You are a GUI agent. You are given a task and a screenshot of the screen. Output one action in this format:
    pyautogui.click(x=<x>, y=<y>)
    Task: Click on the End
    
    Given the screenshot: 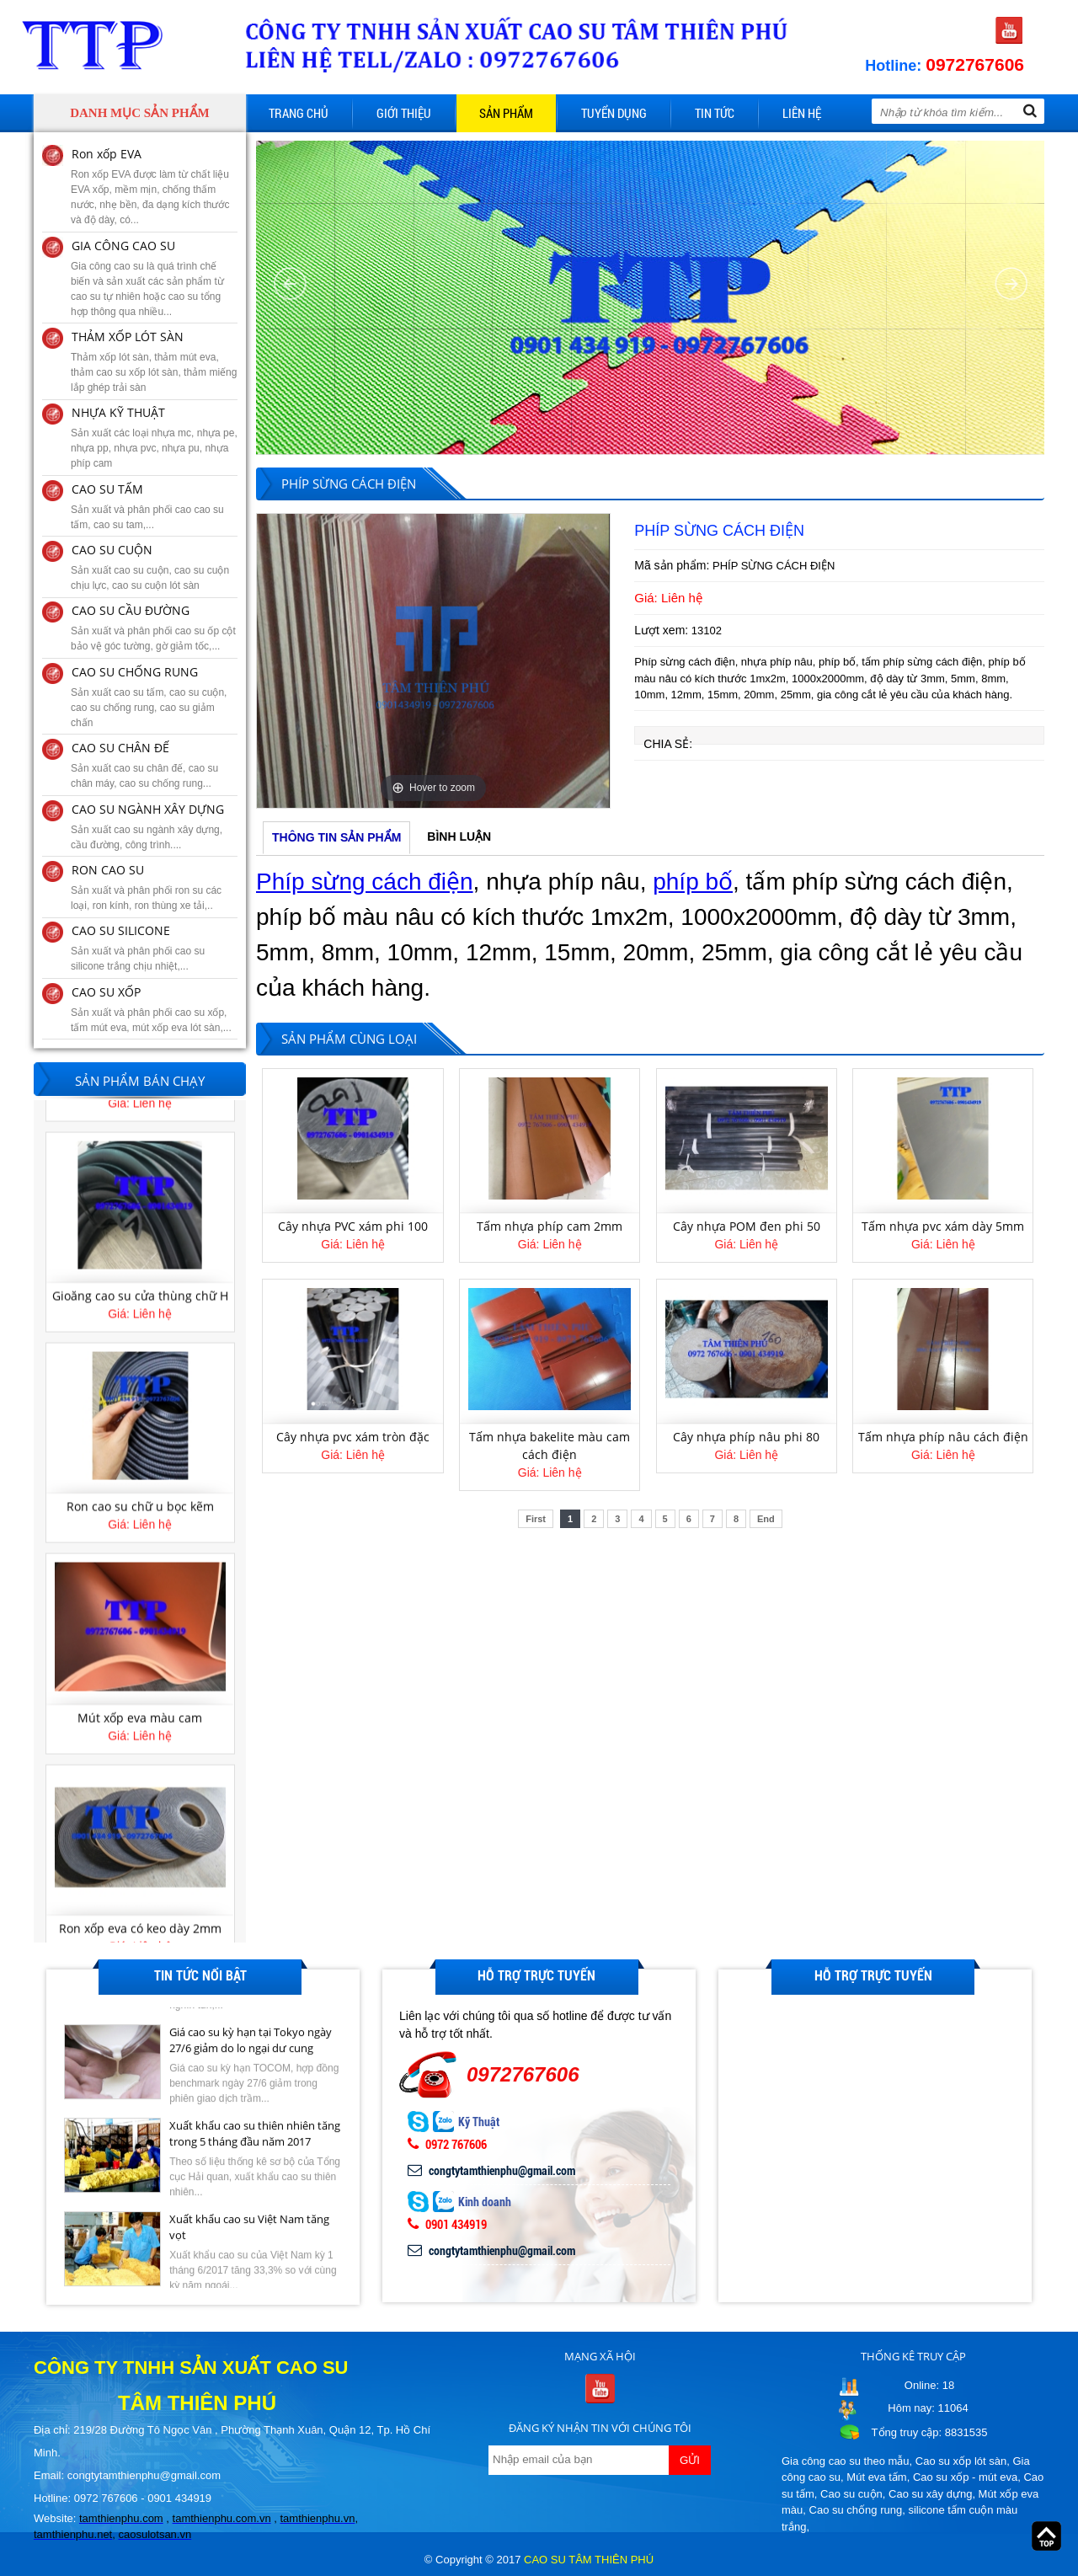 What is the action you would take?
    pyautogui.click(x=766, y=1519)
    